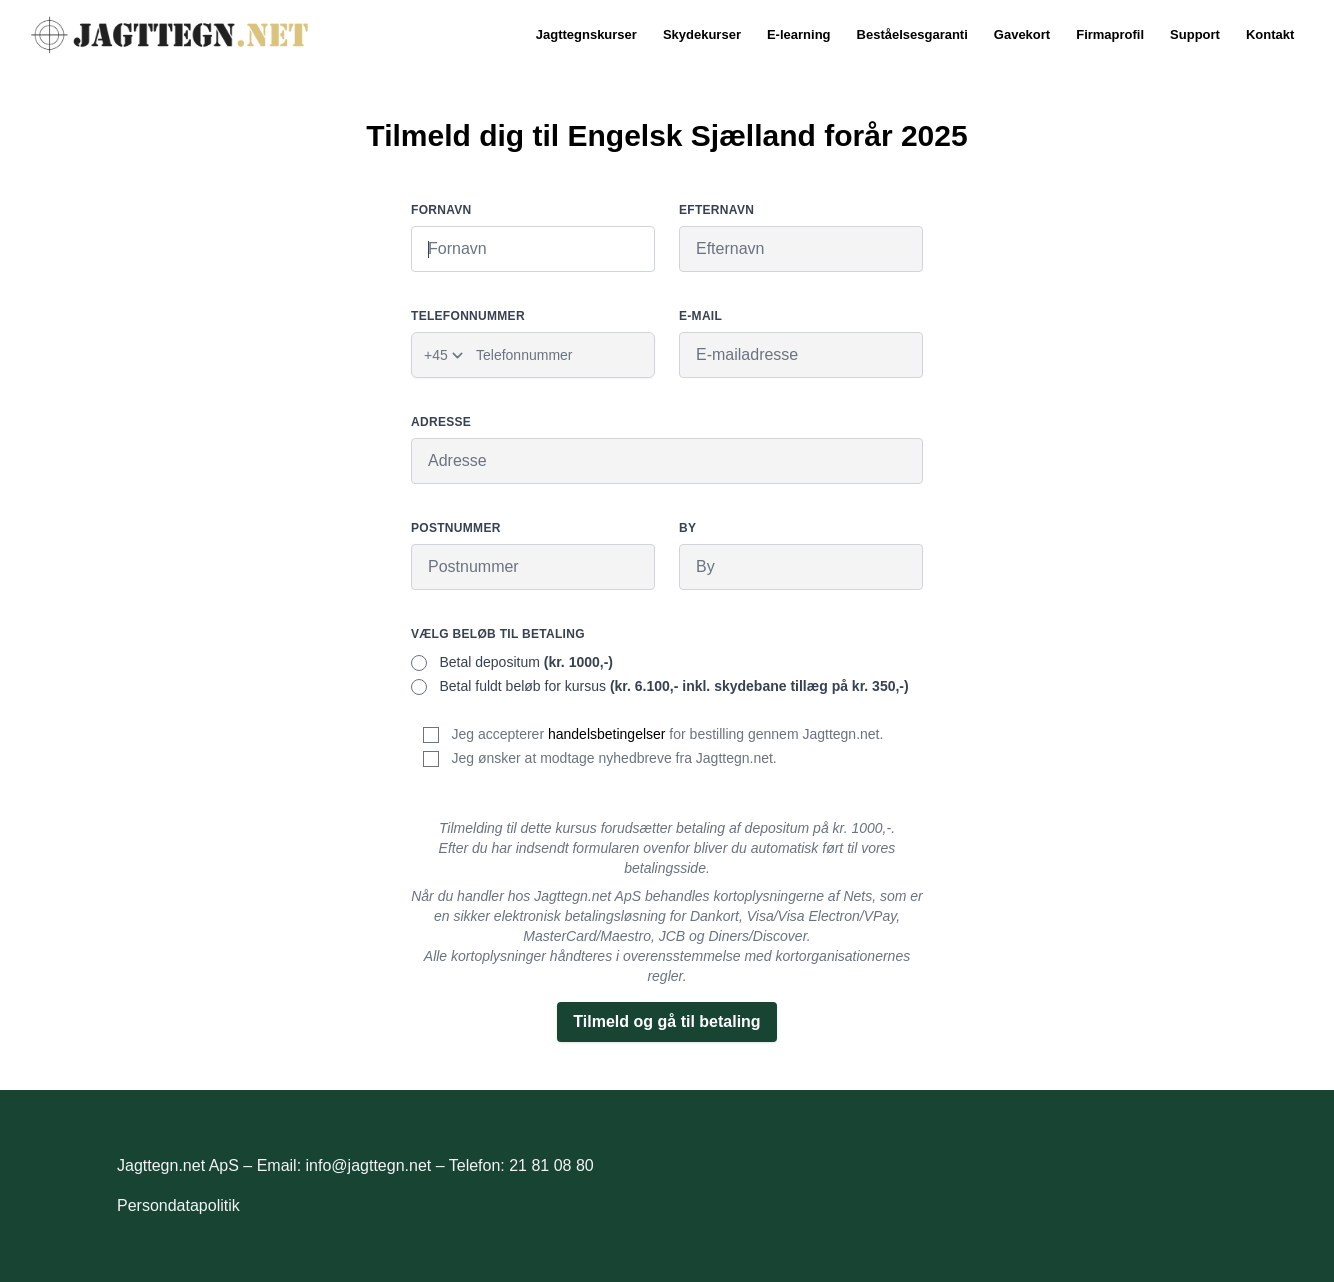 The image size is (1334, 1282). What do you see at coordinates (666, 1021) in the screenshot?
I see `Tilmeld og gå til betaling` at bounding box center [666, 1021].